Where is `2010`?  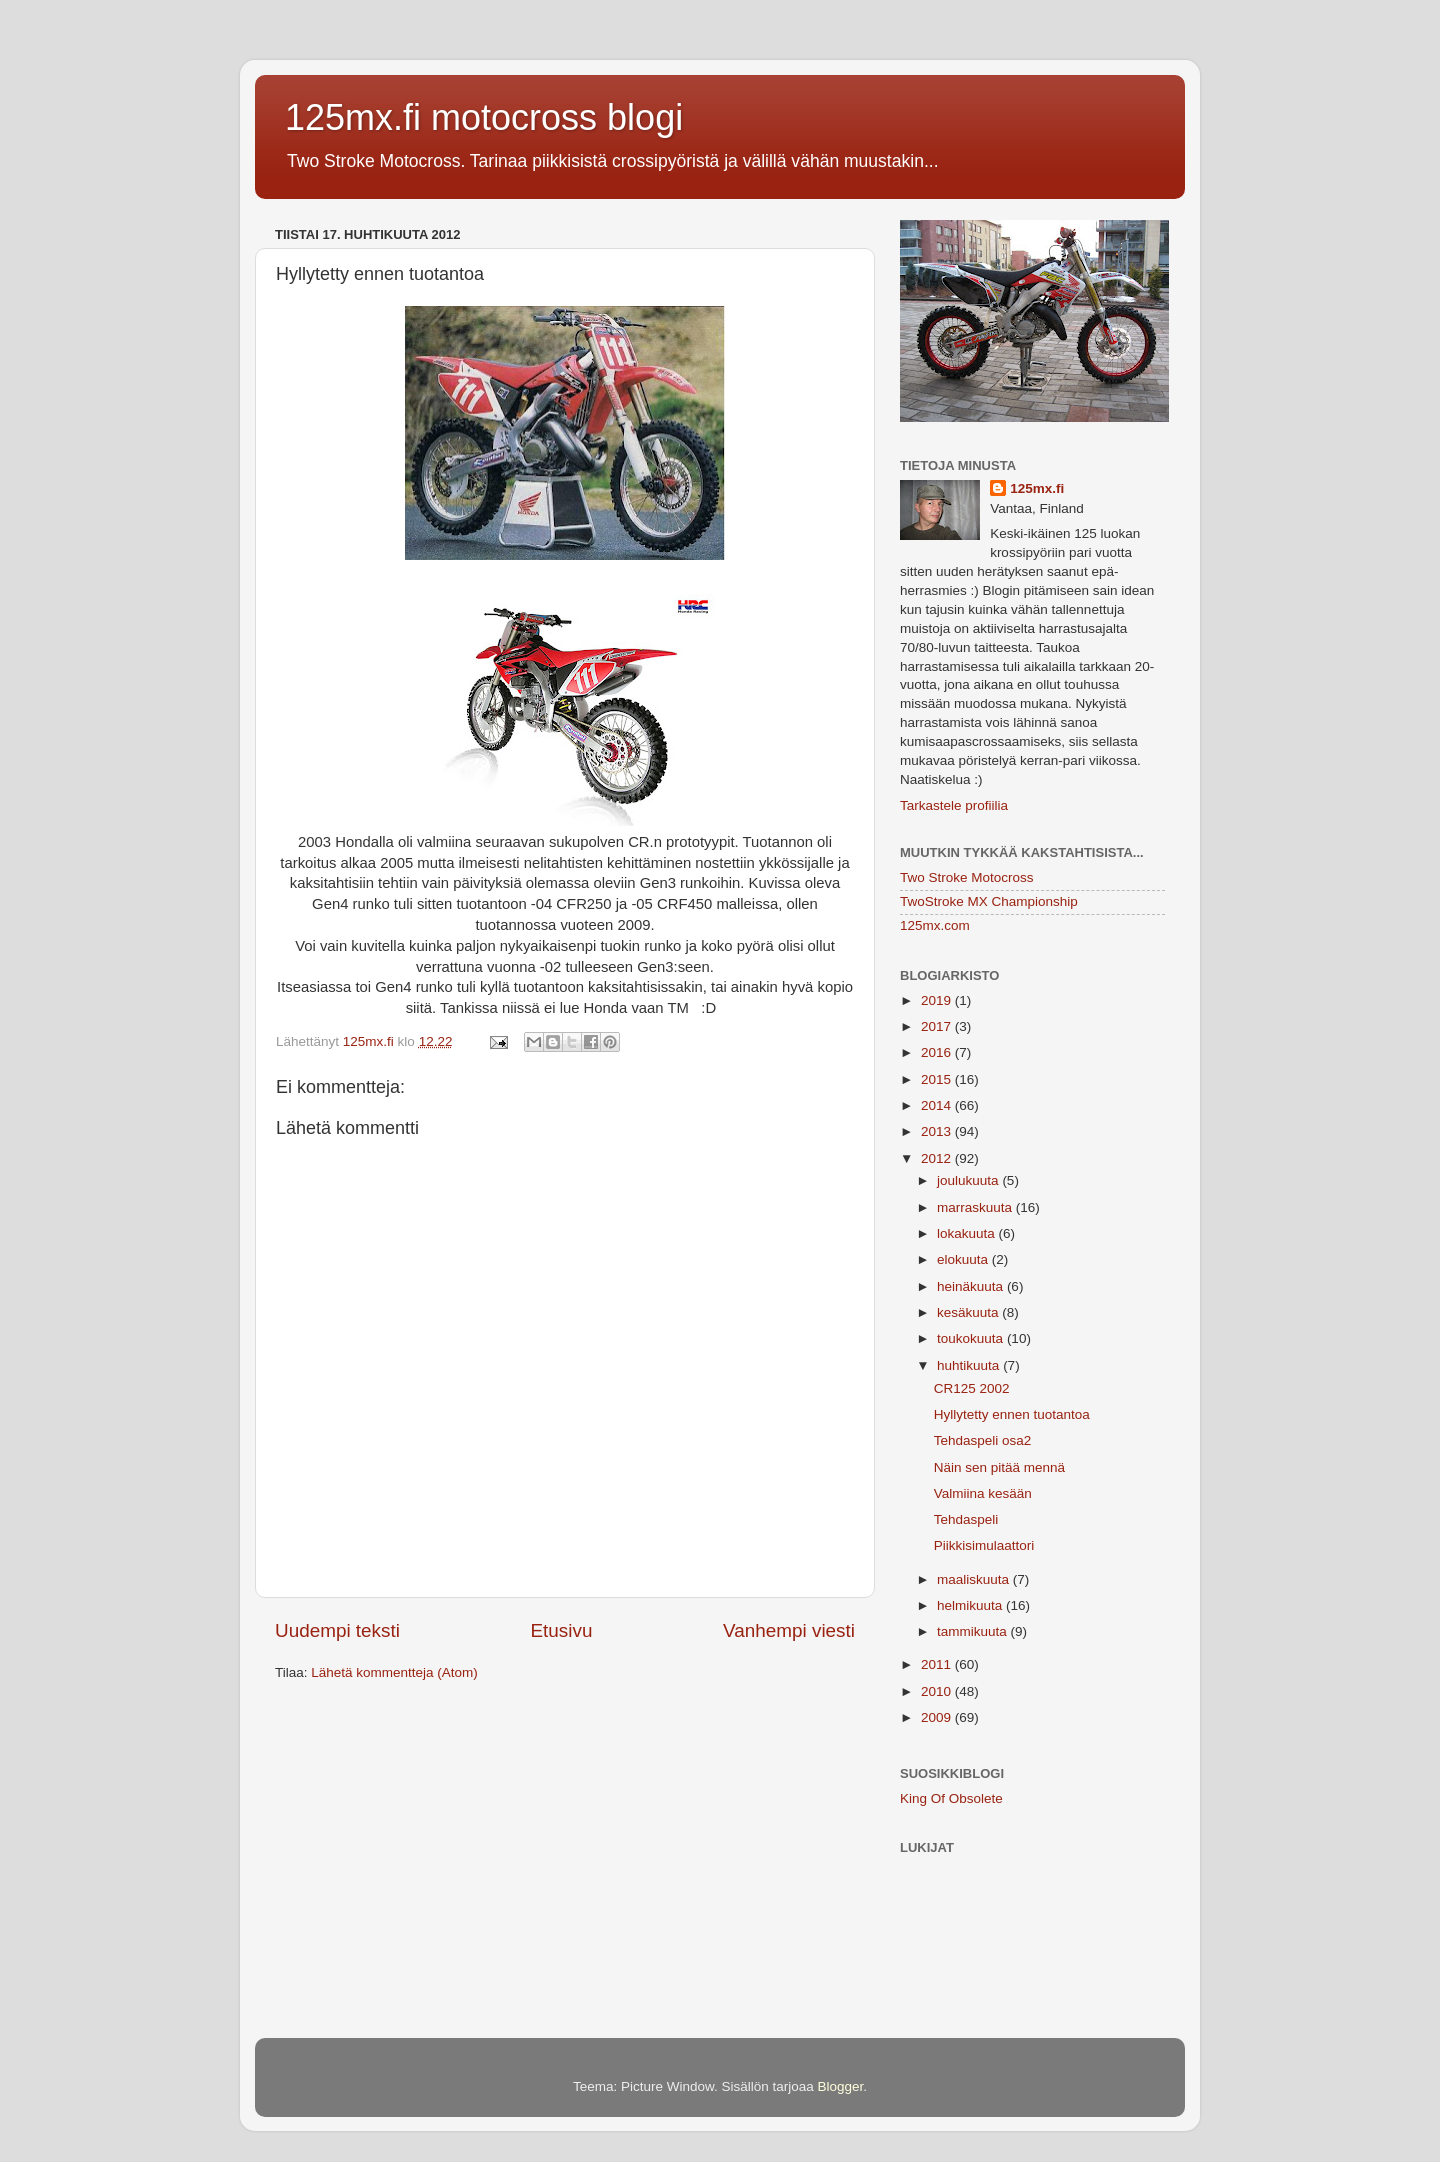
2010 is located at coordinates (938, 1691).